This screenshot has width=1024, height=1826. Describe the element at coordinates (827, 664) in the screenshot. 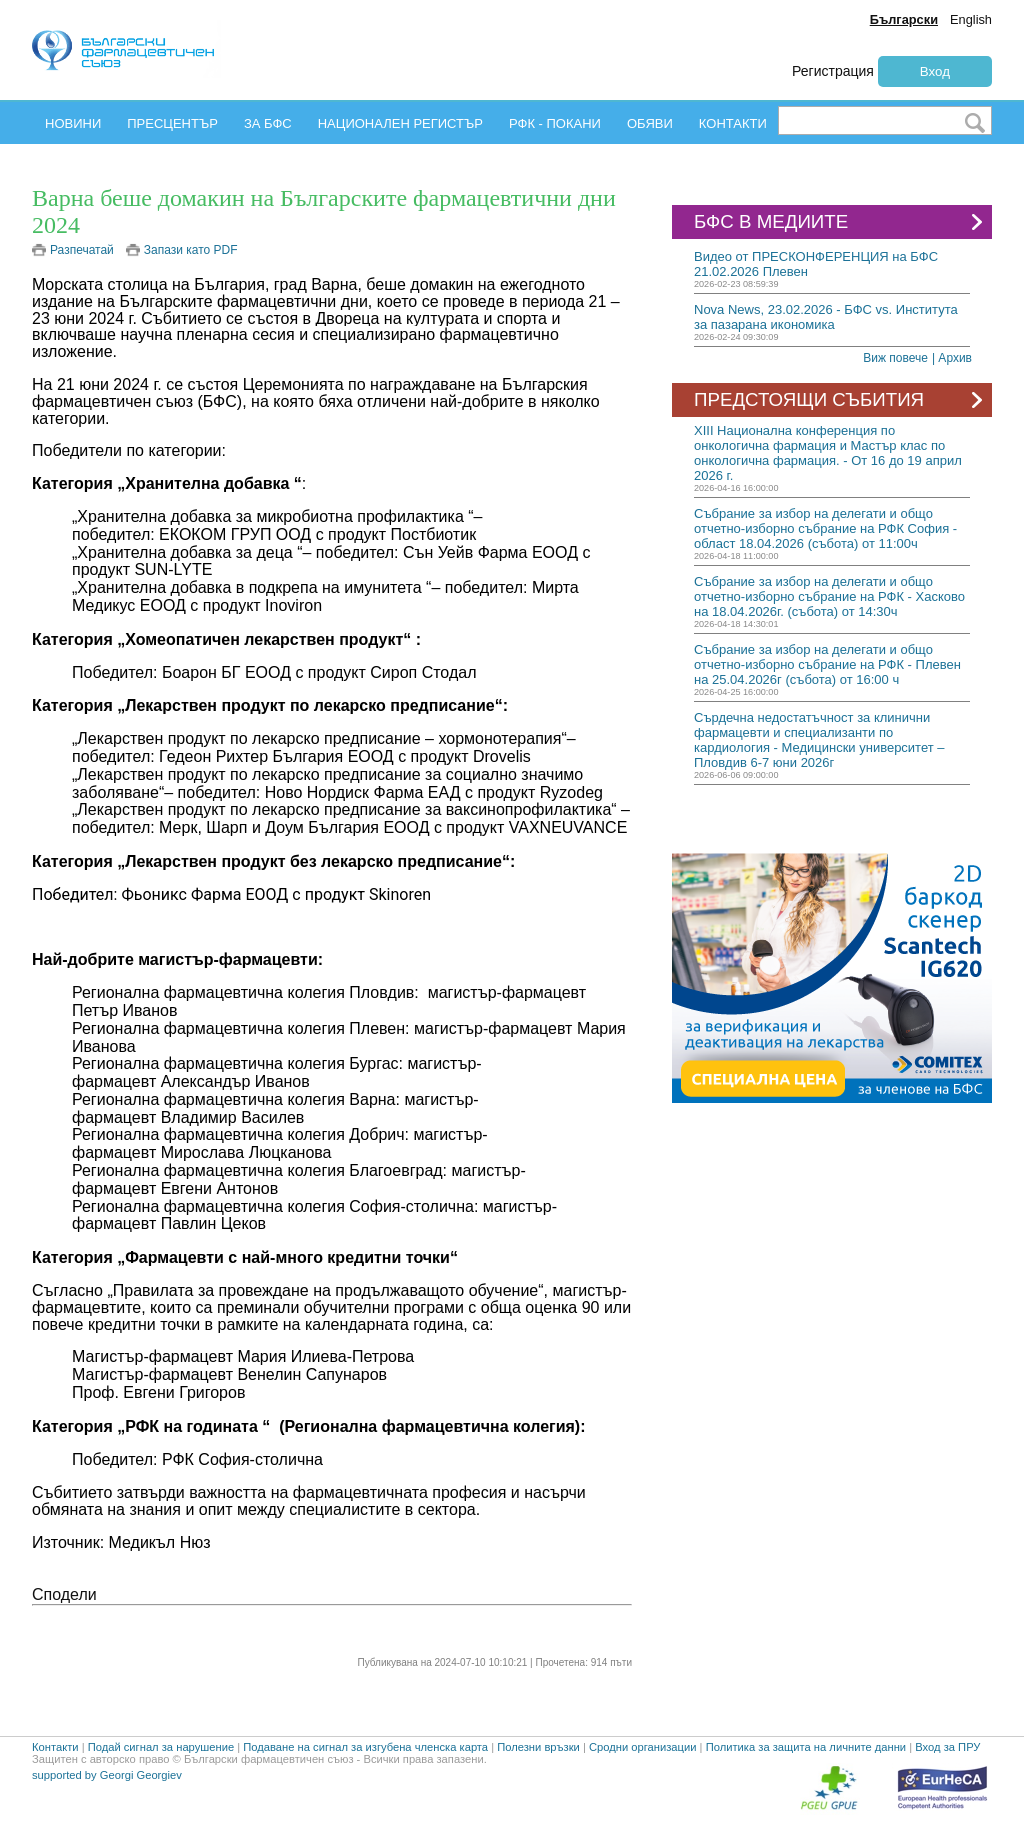

I see `Събрание за избор на делегати и общо отчетно-изборно събрание на РФК - Плевен на 25.04.2026г (събота) от 16:00 ч` at that location.